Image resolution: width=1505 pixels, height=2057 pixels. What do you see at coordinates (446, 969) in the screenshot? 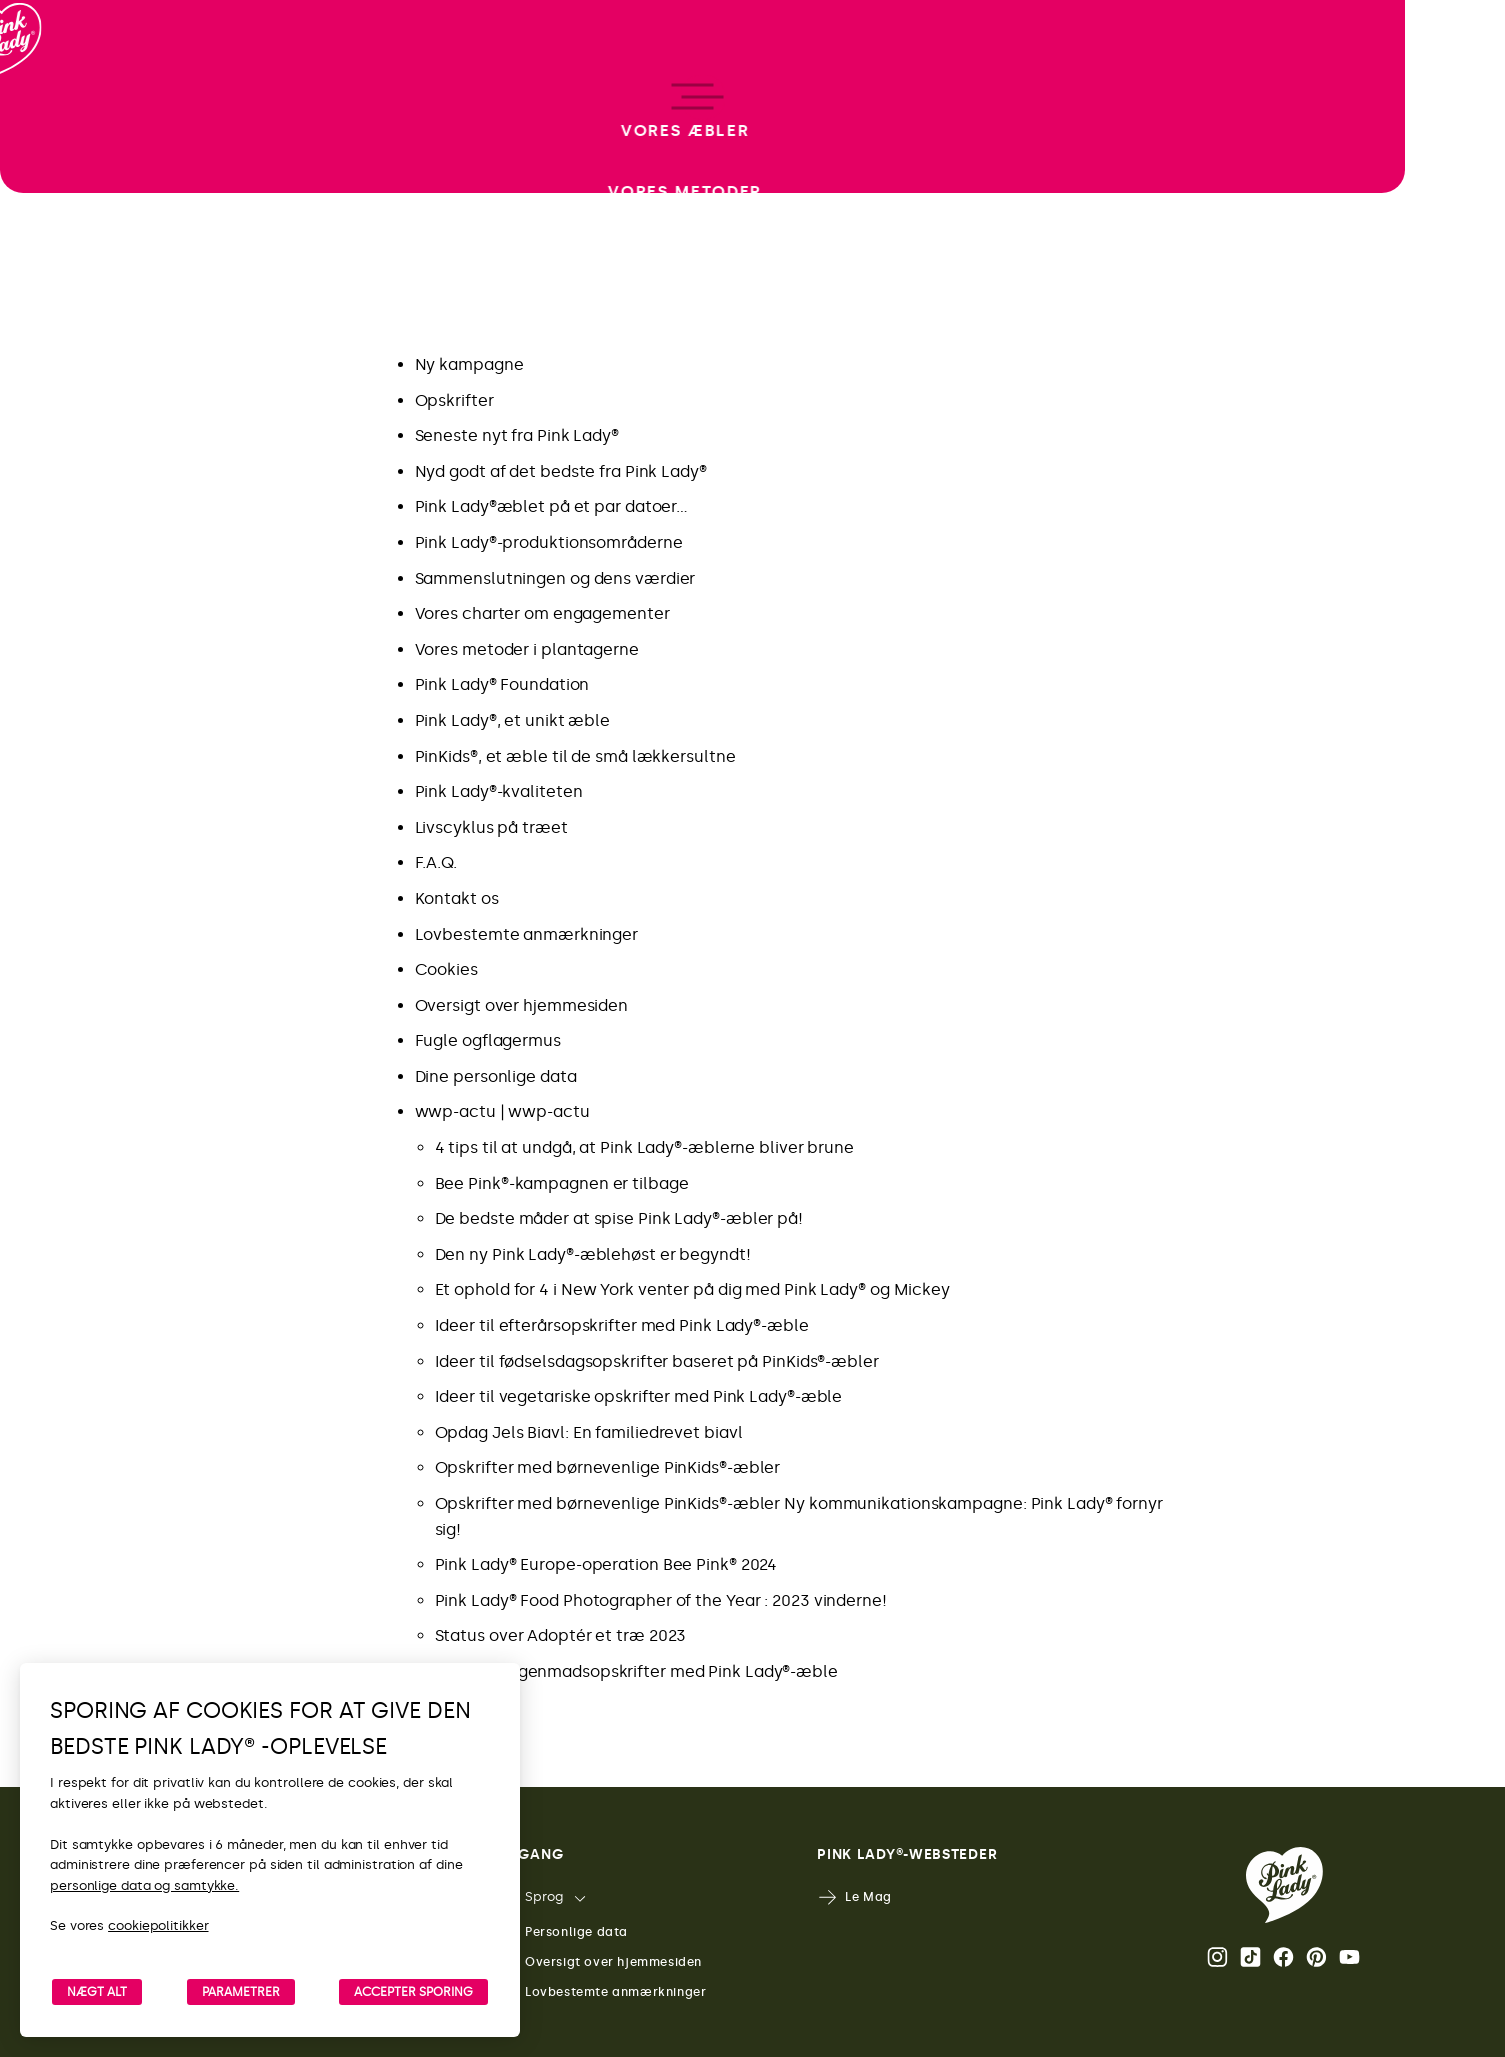
I see `Cookies` at bounding box center [446, 969].